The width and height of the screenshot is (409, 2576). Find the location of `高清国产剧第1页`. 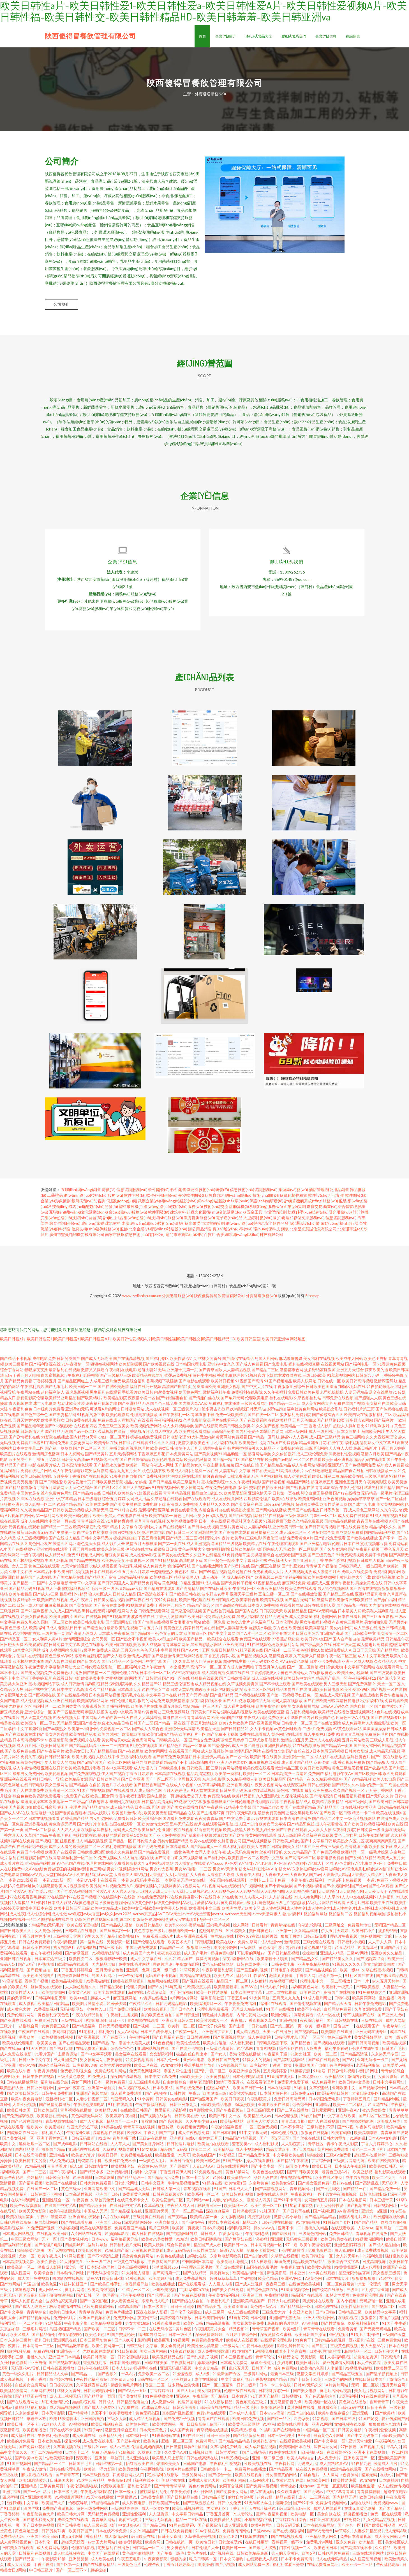

高清国产剧第1页 is located at coordinates (177, 1389).